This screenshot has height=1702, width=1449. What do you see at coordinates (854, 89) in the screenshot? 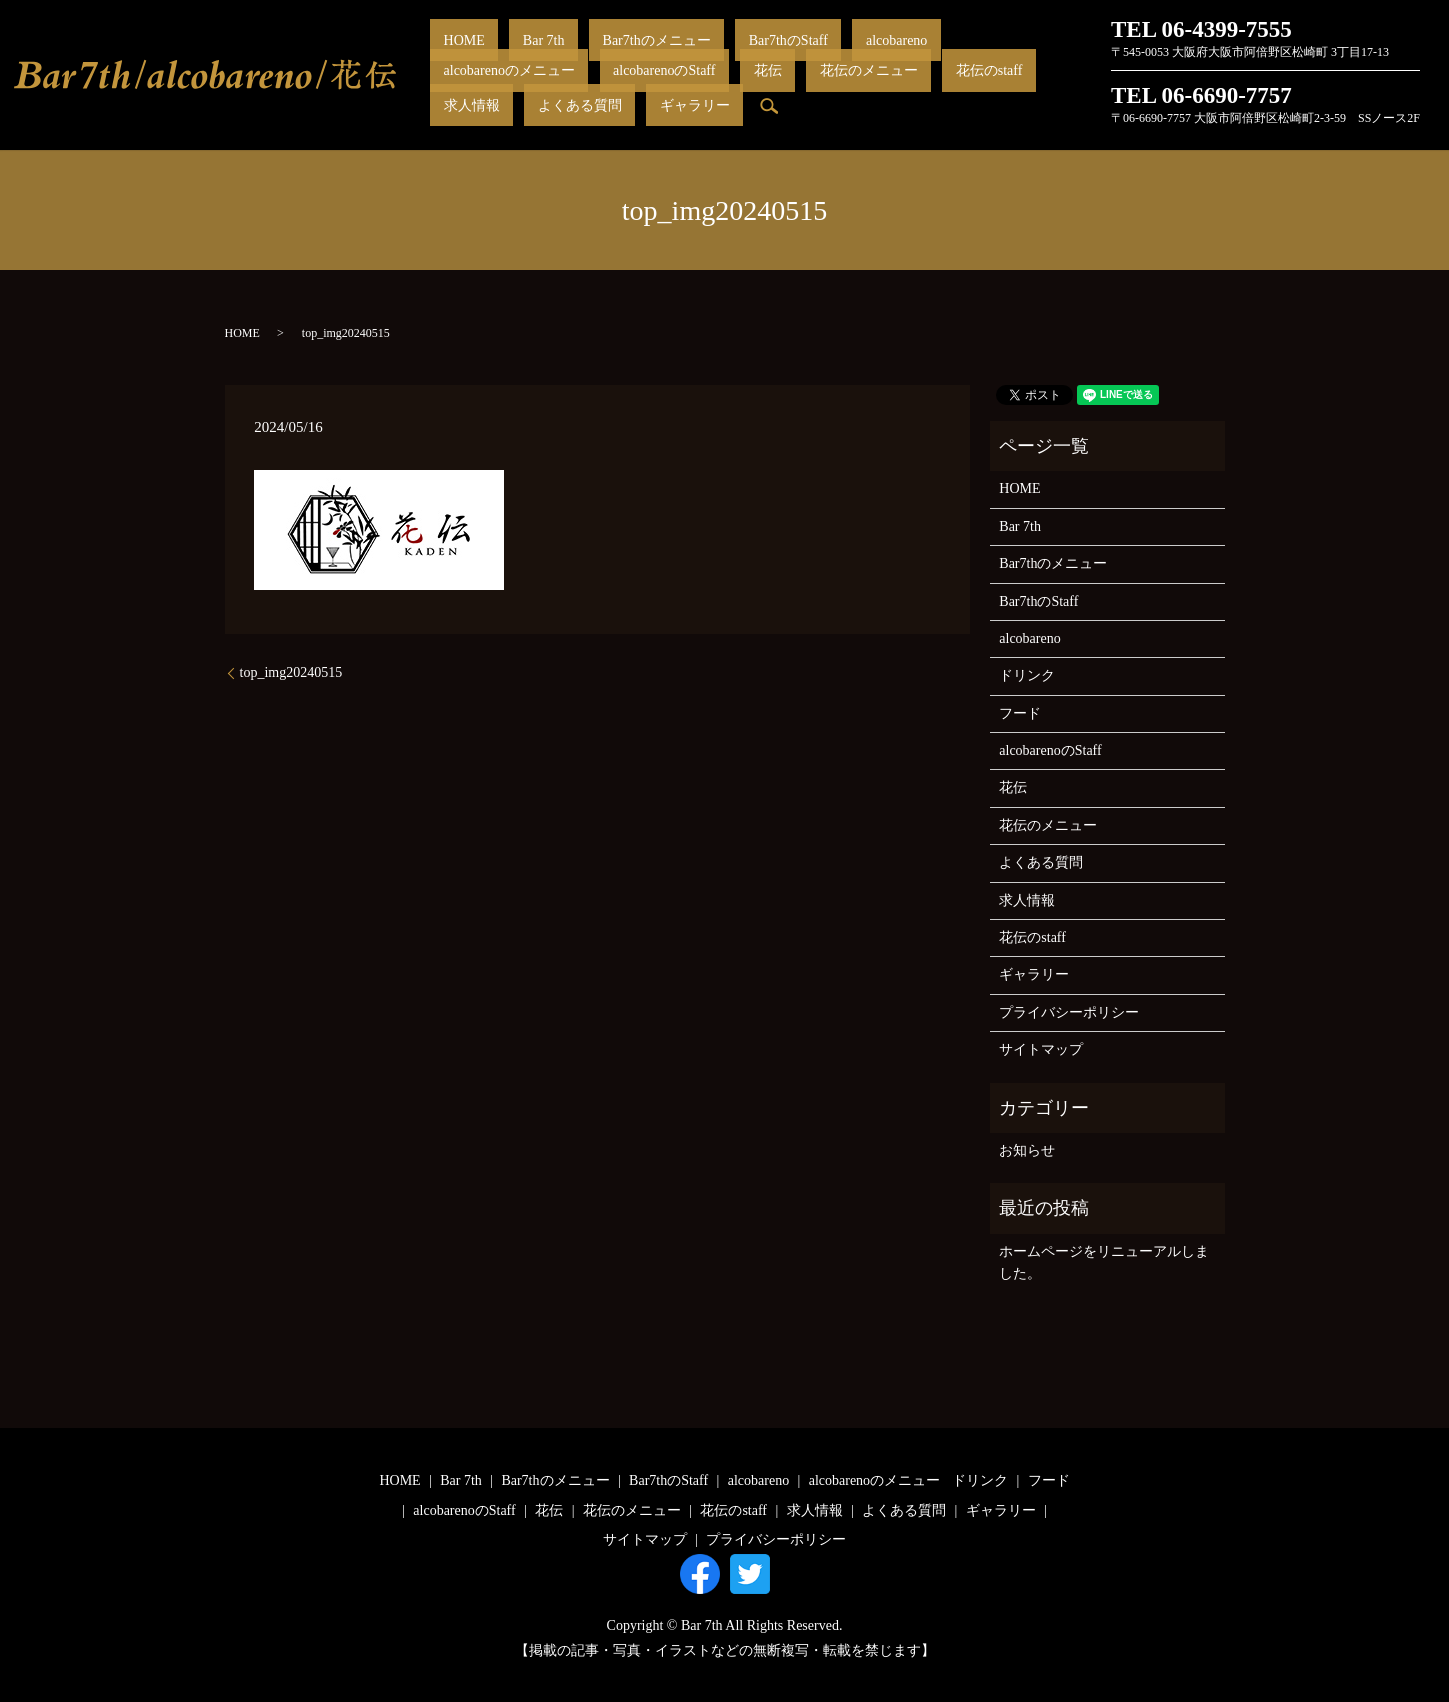
I see `ギャラリー` at bounding box center [854, 89].